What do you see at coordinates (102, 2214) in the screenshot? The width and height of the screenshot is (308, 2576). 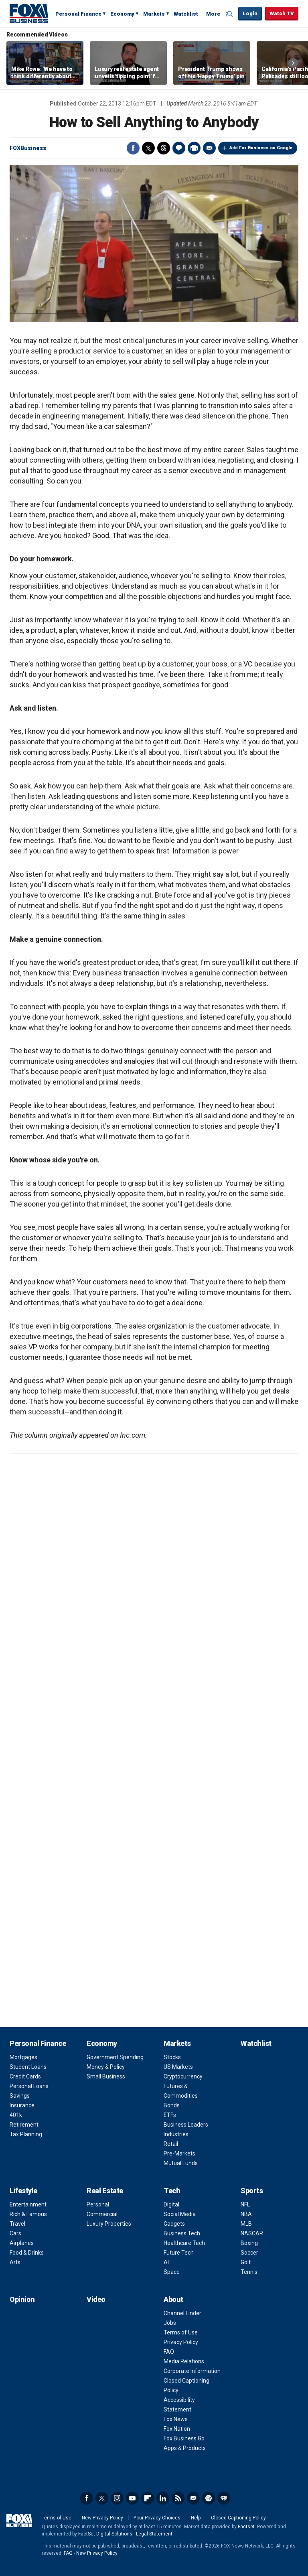 I see `Commercial` at bounding box center [102, 2214].